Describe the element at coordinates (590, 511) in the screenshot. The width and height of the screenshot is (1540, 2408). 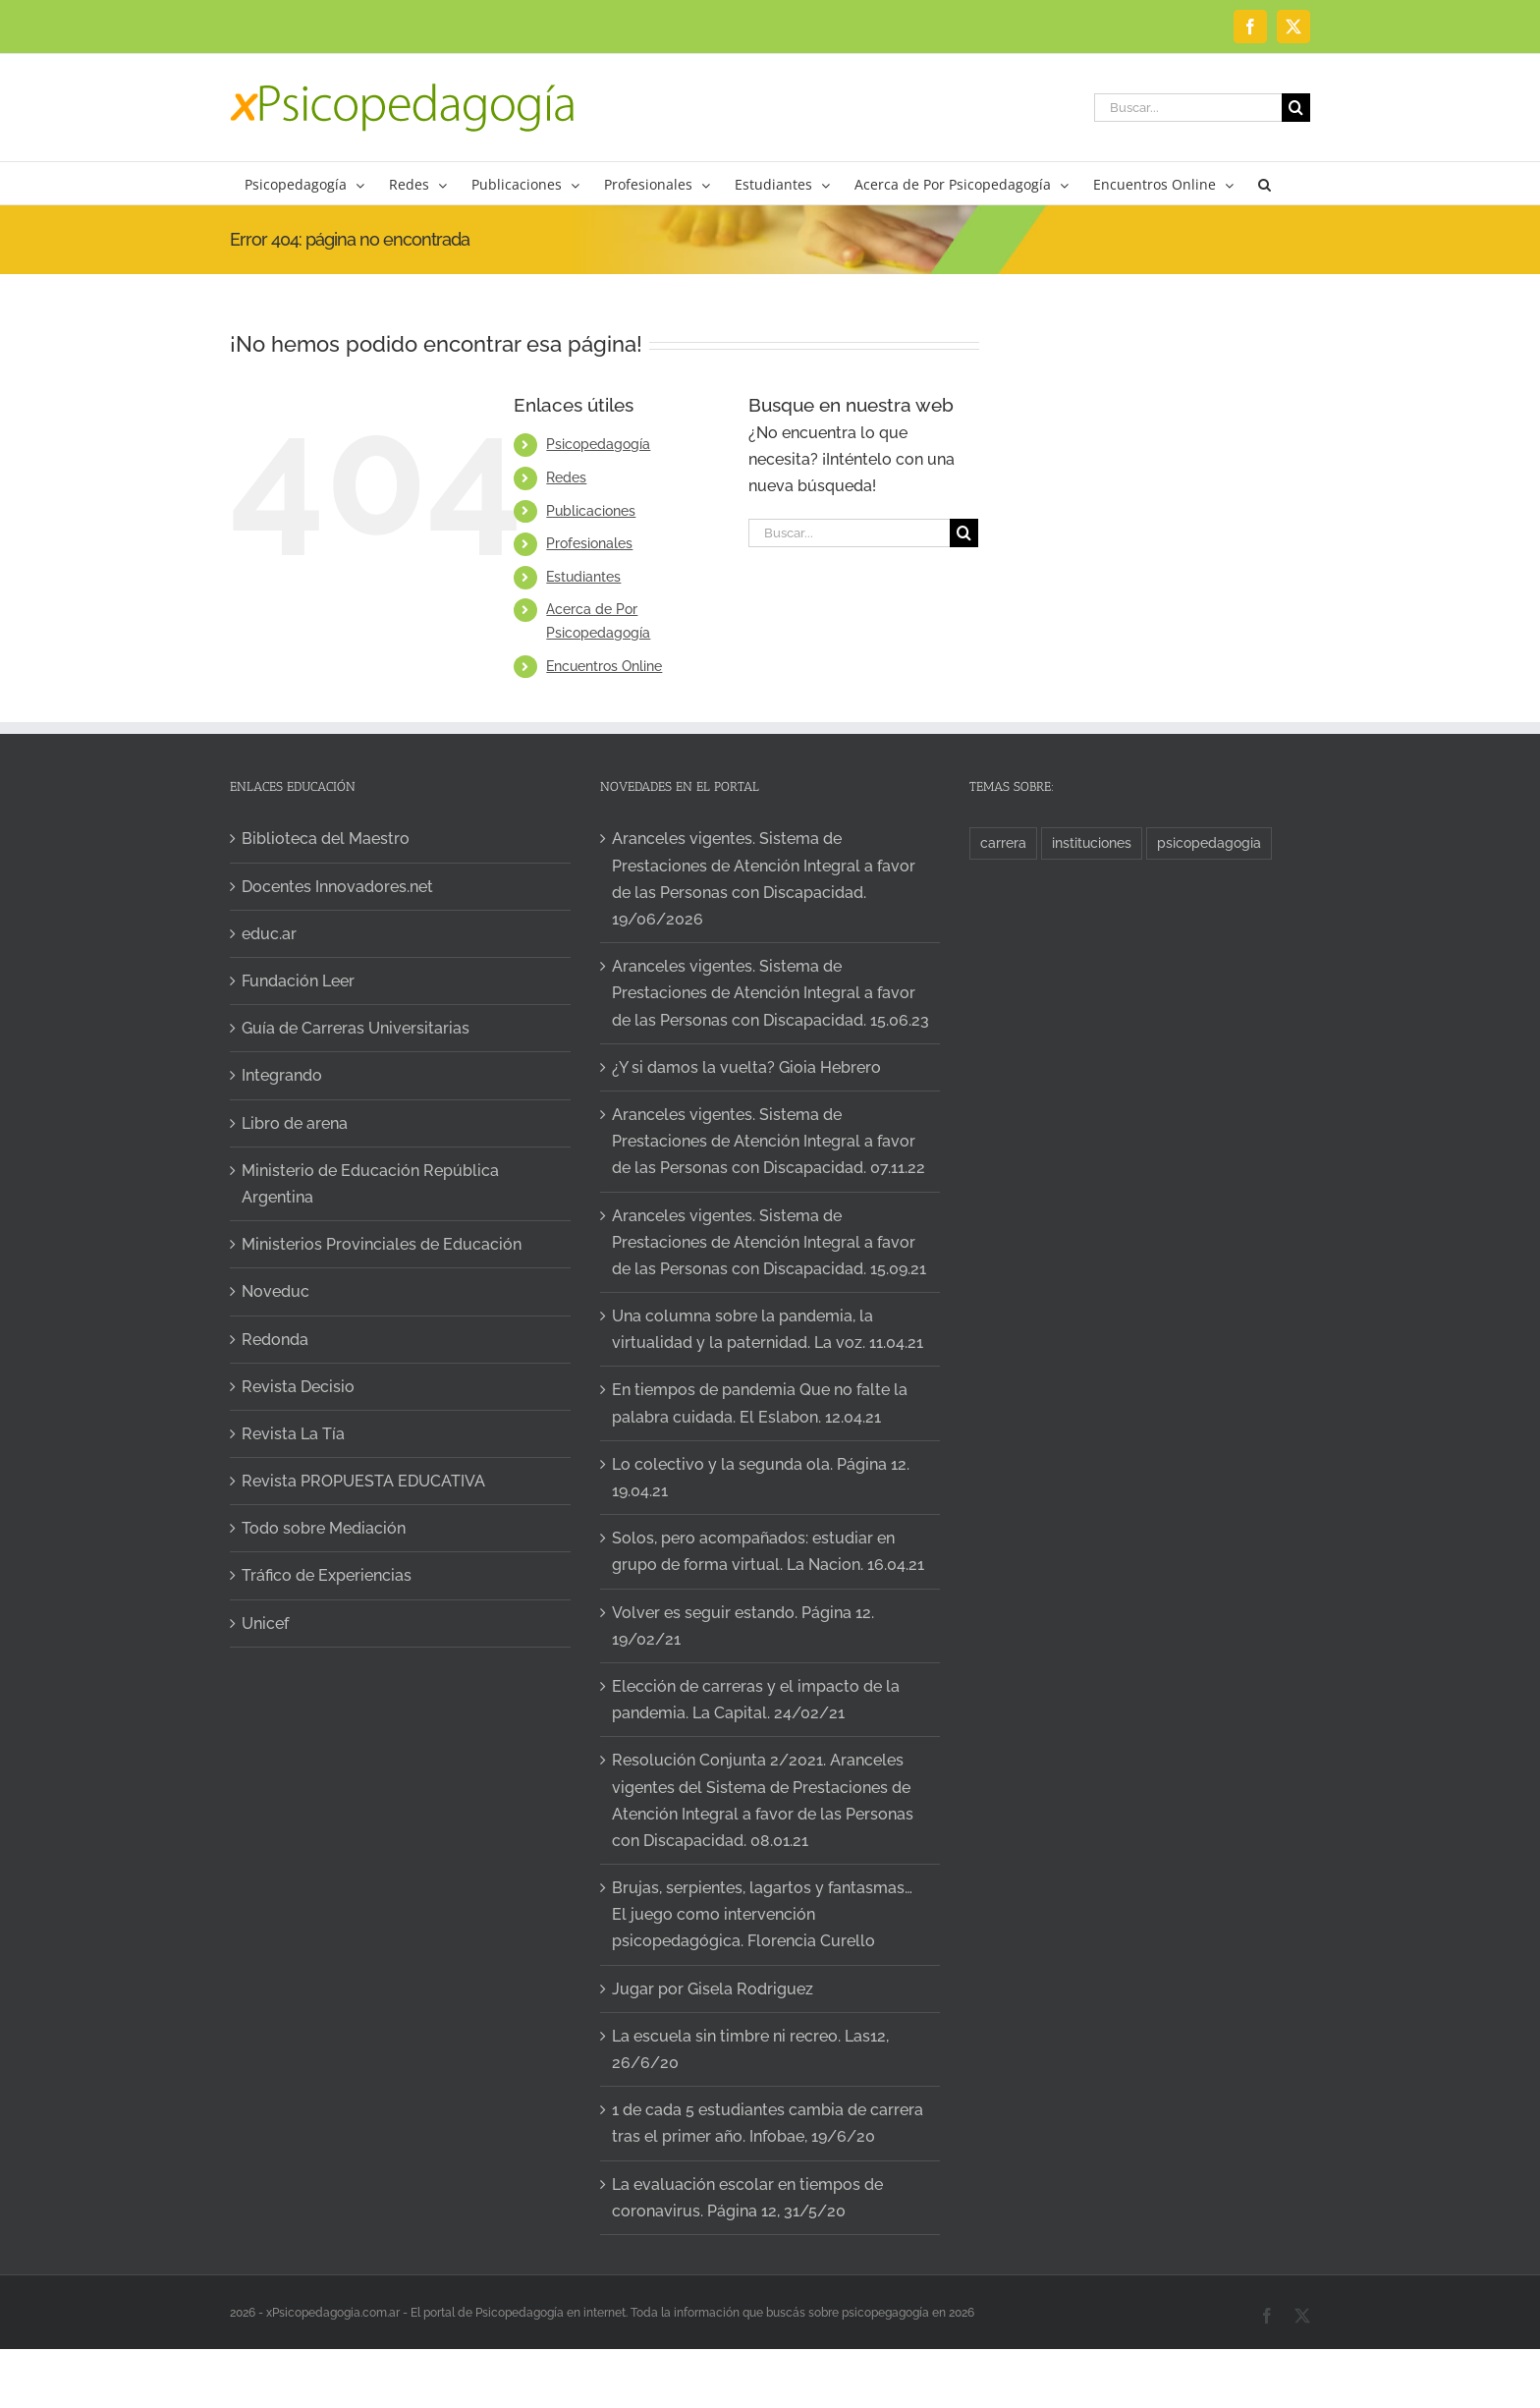
I see `Publicaciones` at that location.